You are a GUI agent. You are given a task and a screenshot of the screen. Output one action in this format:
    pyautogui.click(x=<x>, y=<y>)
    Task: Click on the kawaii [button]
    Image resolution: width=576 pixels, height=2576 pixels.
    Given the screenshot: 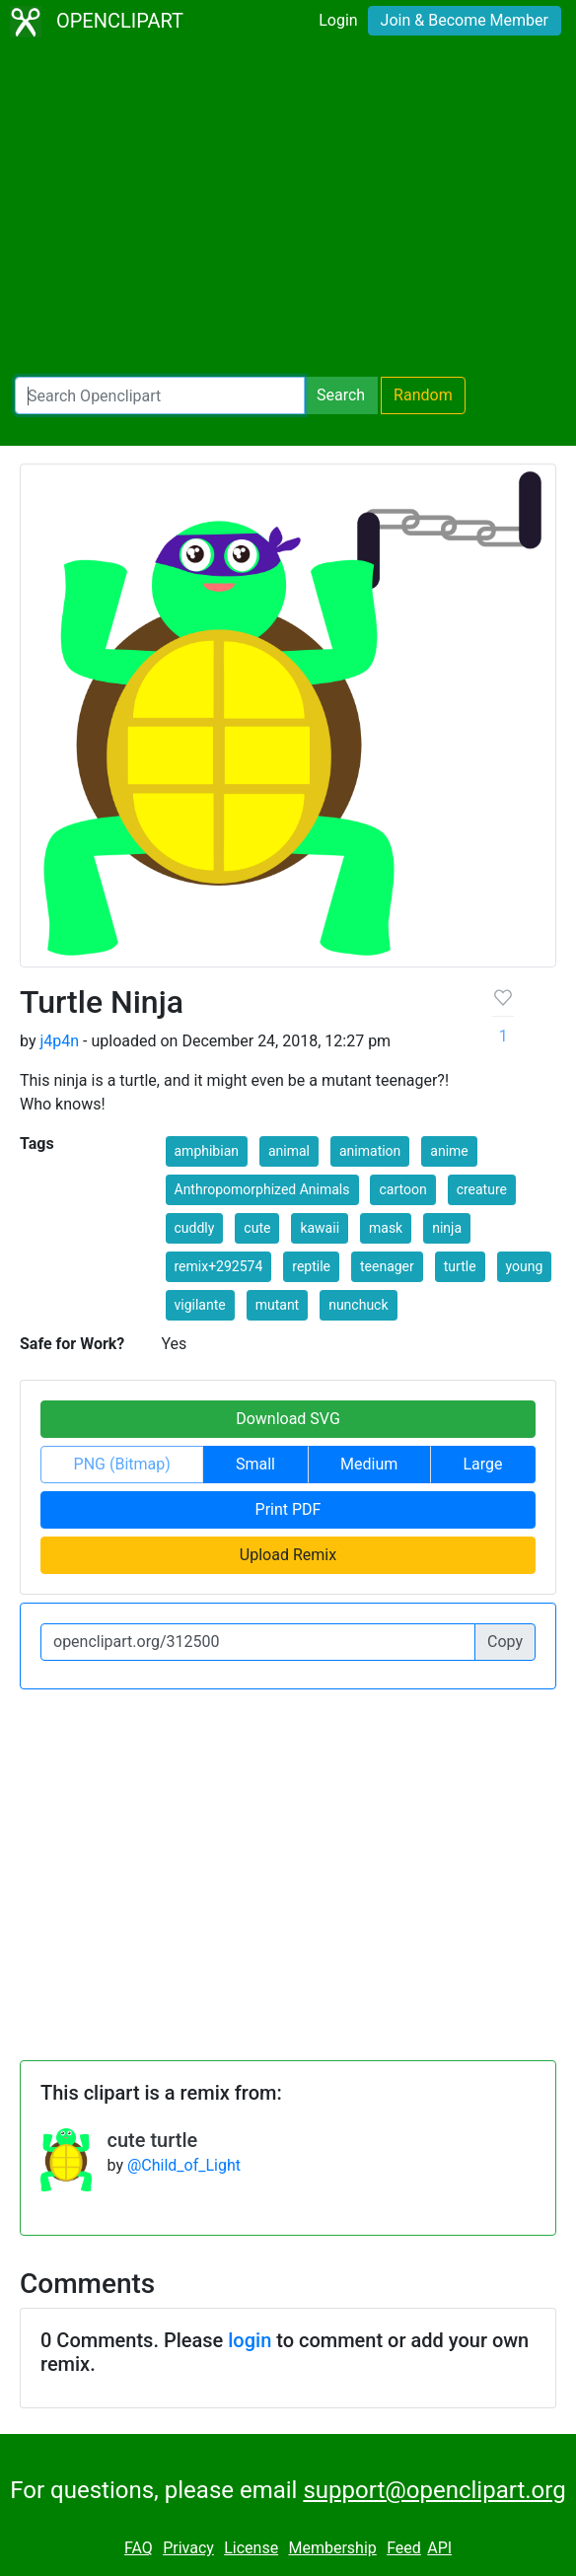 What is the action you would take?
    pyautogui.click(x=319, y=1228)
    